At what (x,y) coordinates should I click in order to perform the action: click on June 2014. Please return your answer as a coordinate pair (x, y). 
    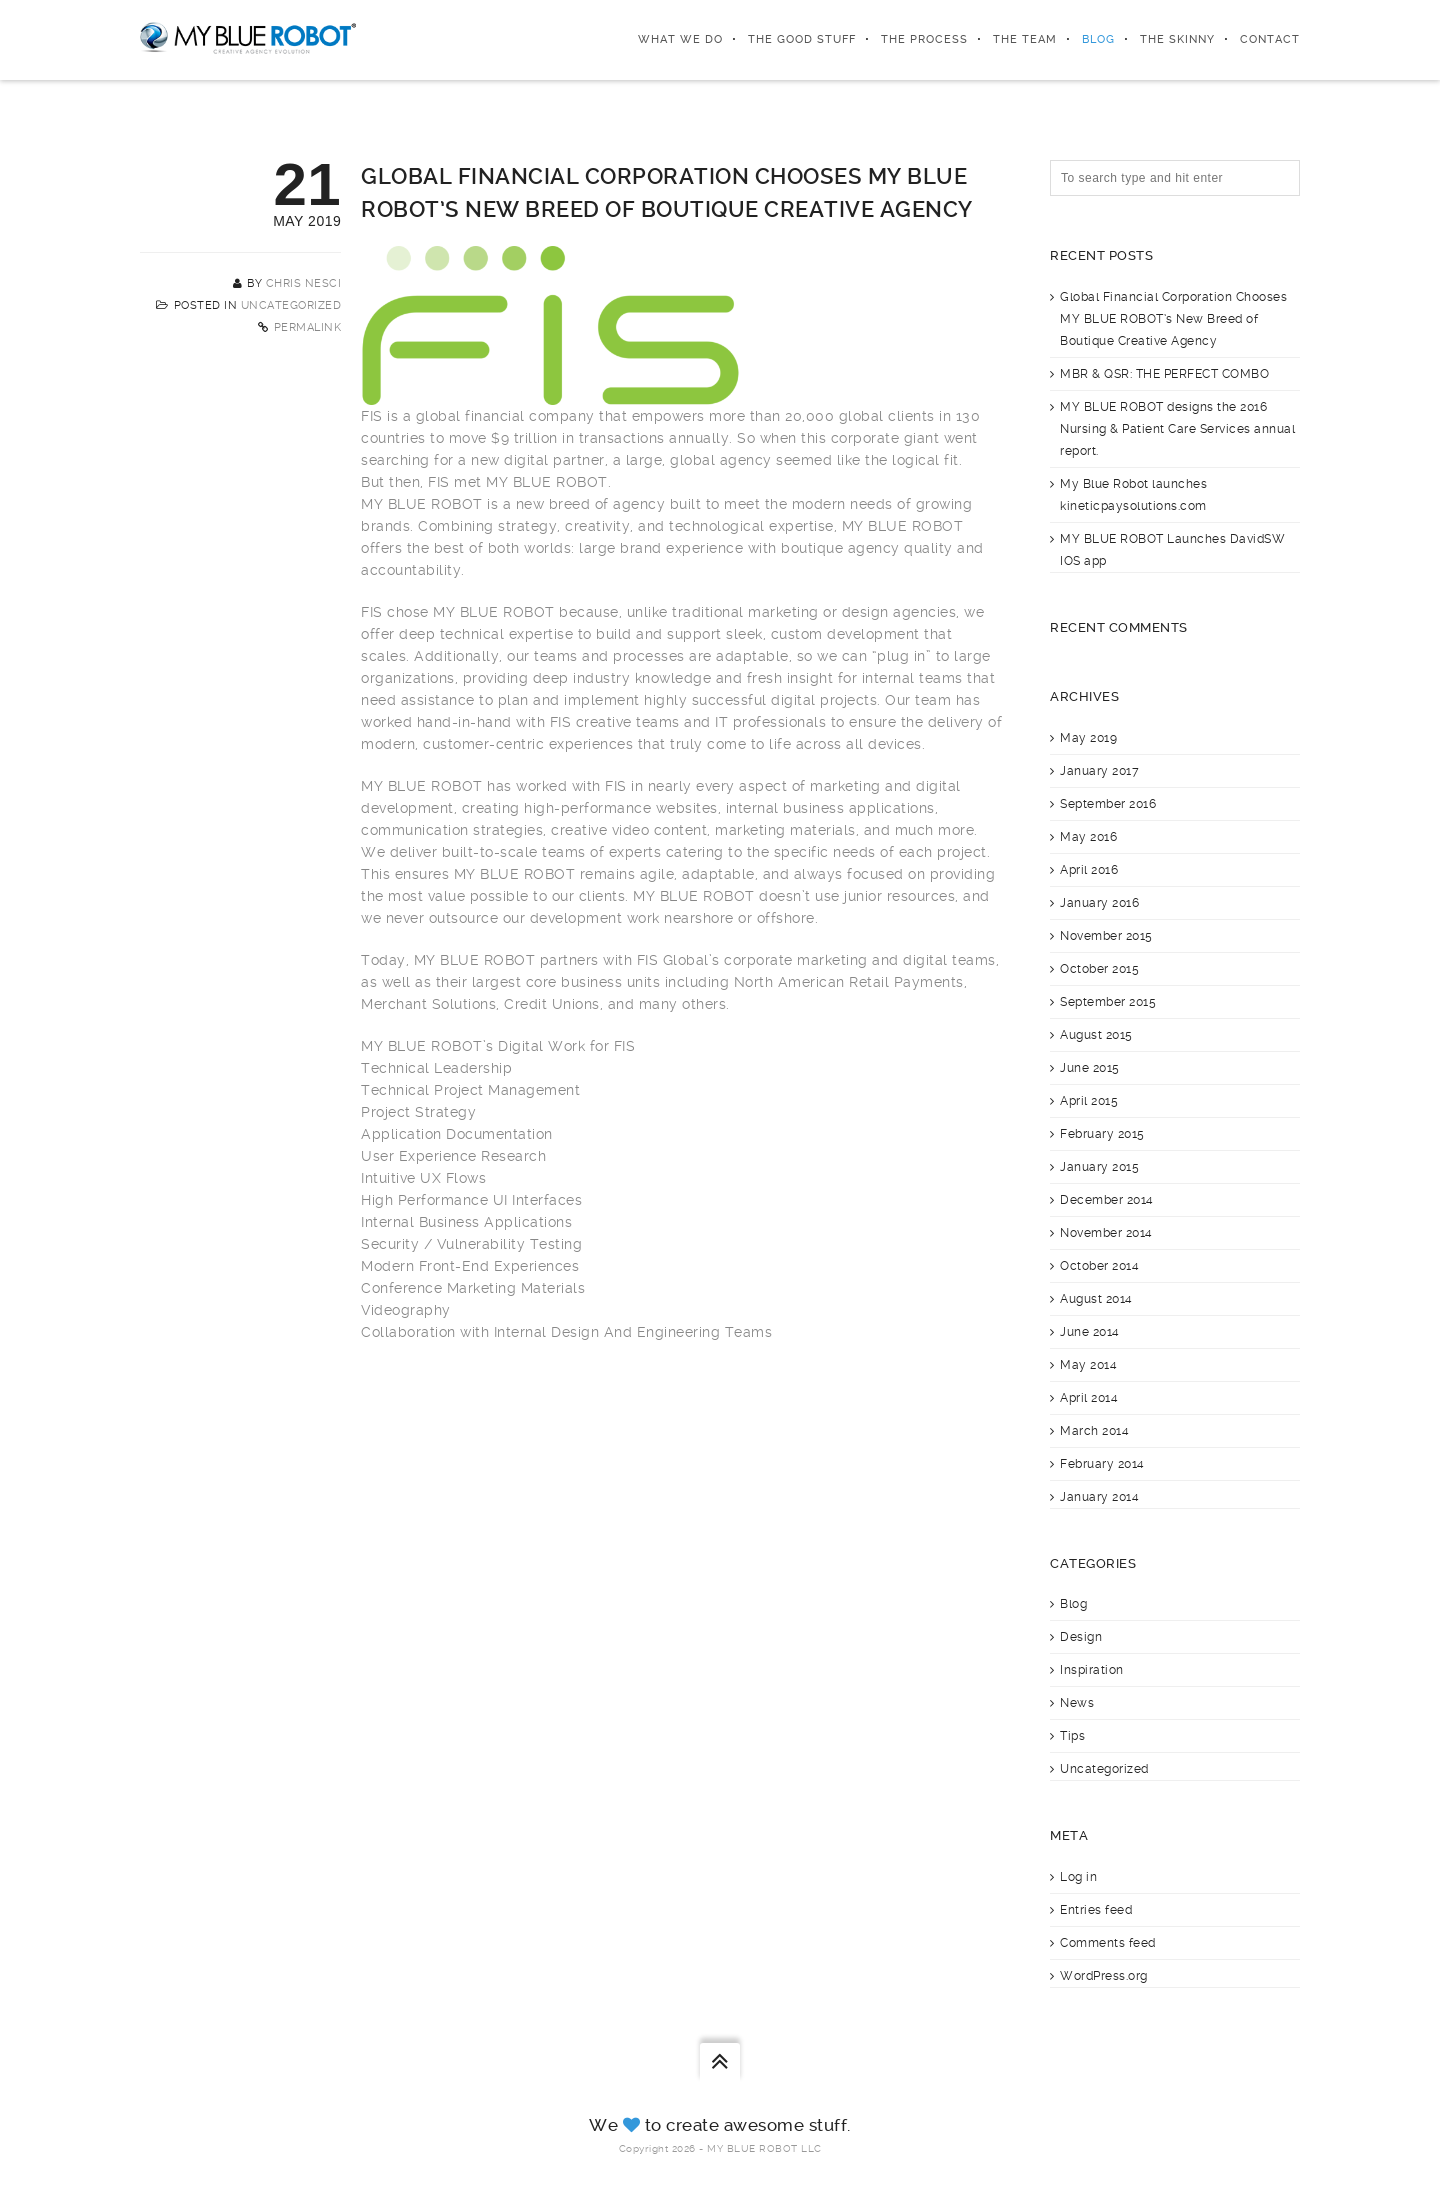
    Looking at the image, I should click on (1090, 1332).